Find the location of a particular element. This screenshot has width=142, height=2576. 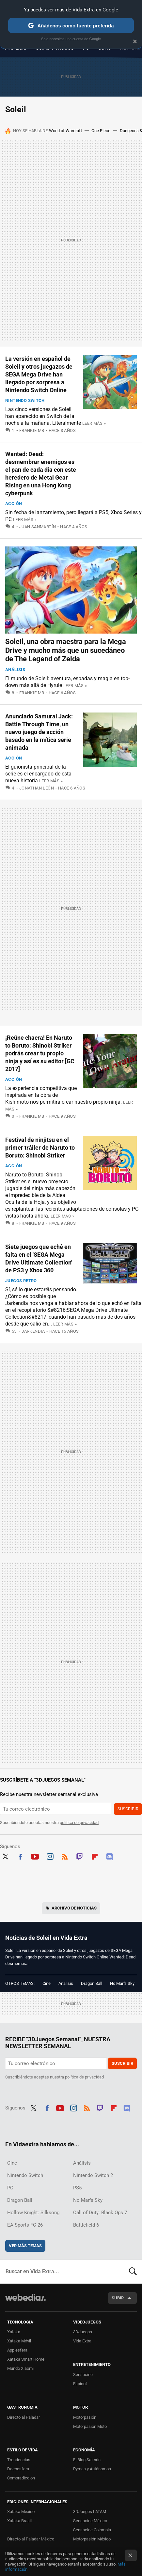

Juegos Retro is located at coordinates (21, 1280).